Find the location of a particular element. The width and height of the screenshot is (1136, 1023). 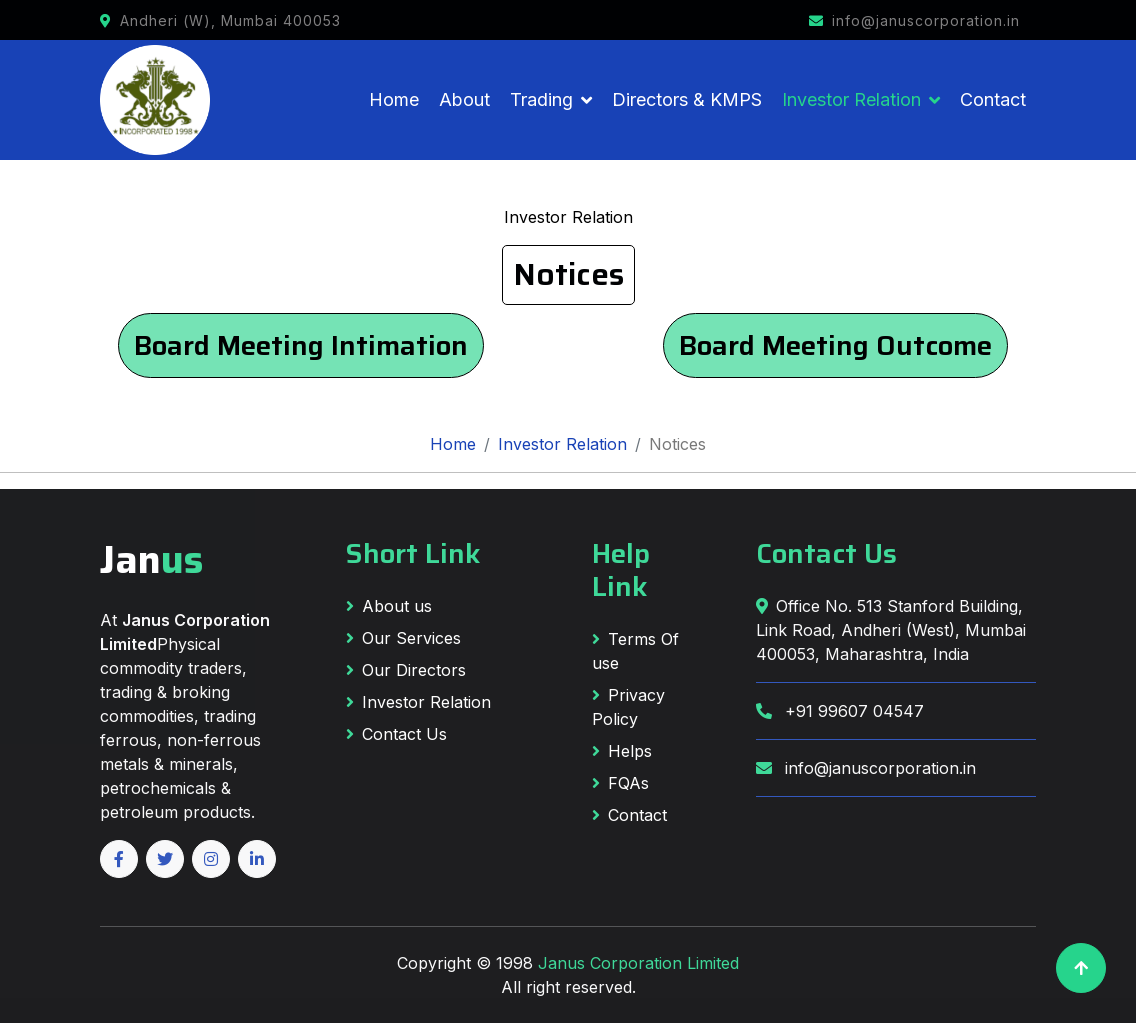

info@januscorporation.in is located at coordinates (866, 768).